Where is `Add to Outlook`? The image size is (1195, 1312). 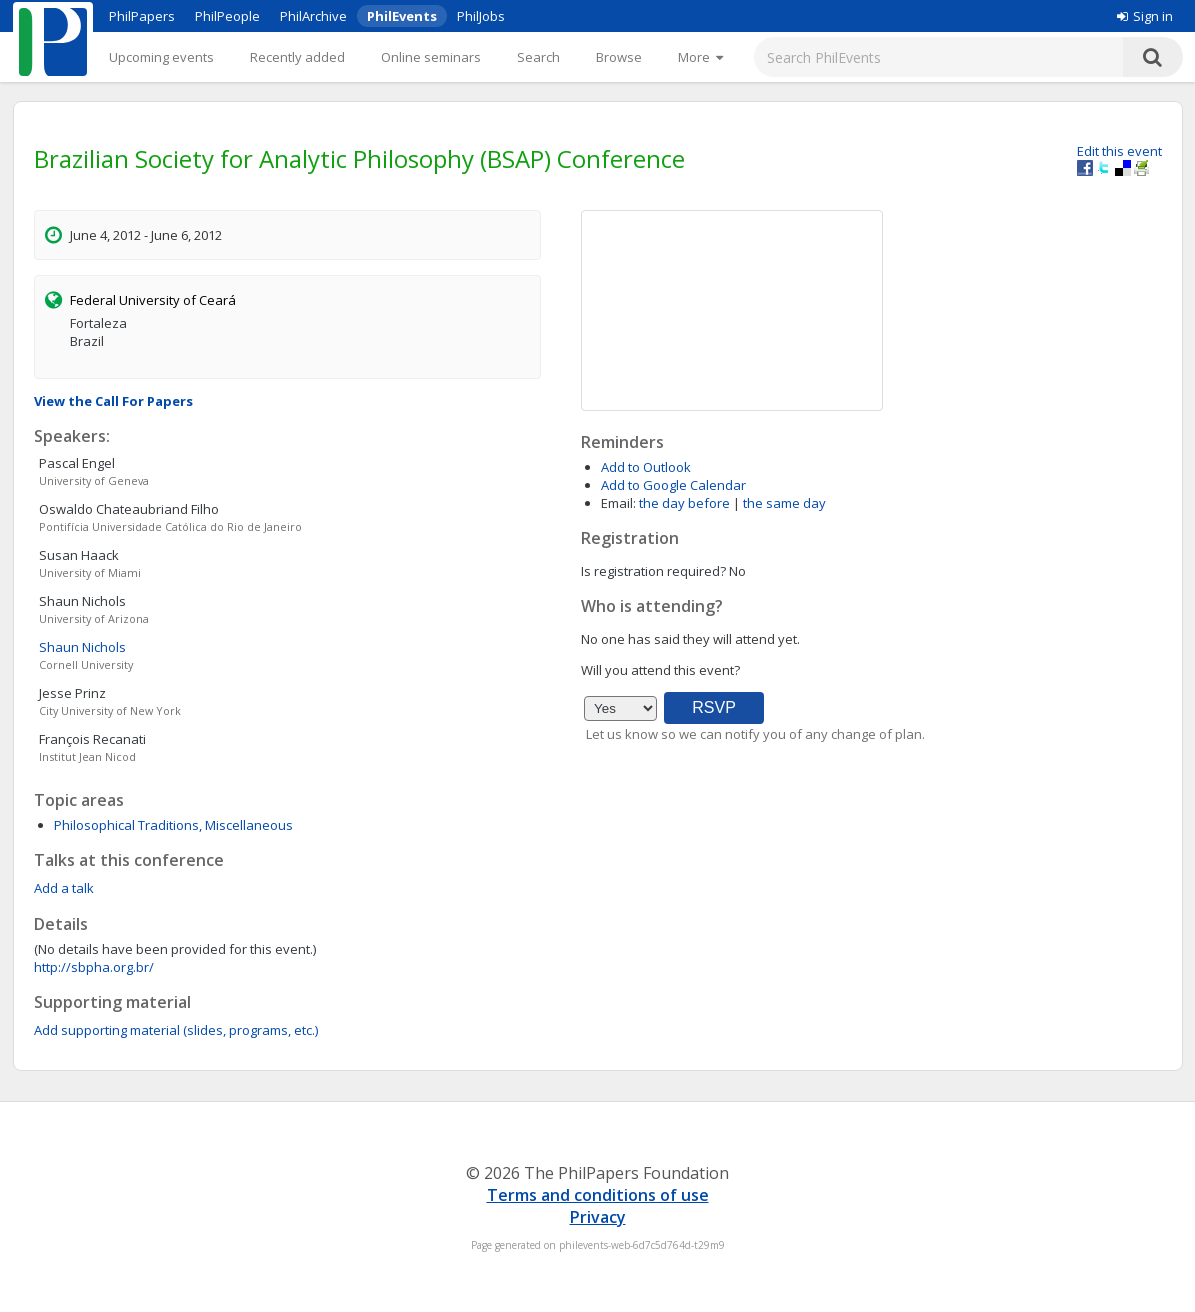
Add to Outlook is located at coordinates (646, 467).